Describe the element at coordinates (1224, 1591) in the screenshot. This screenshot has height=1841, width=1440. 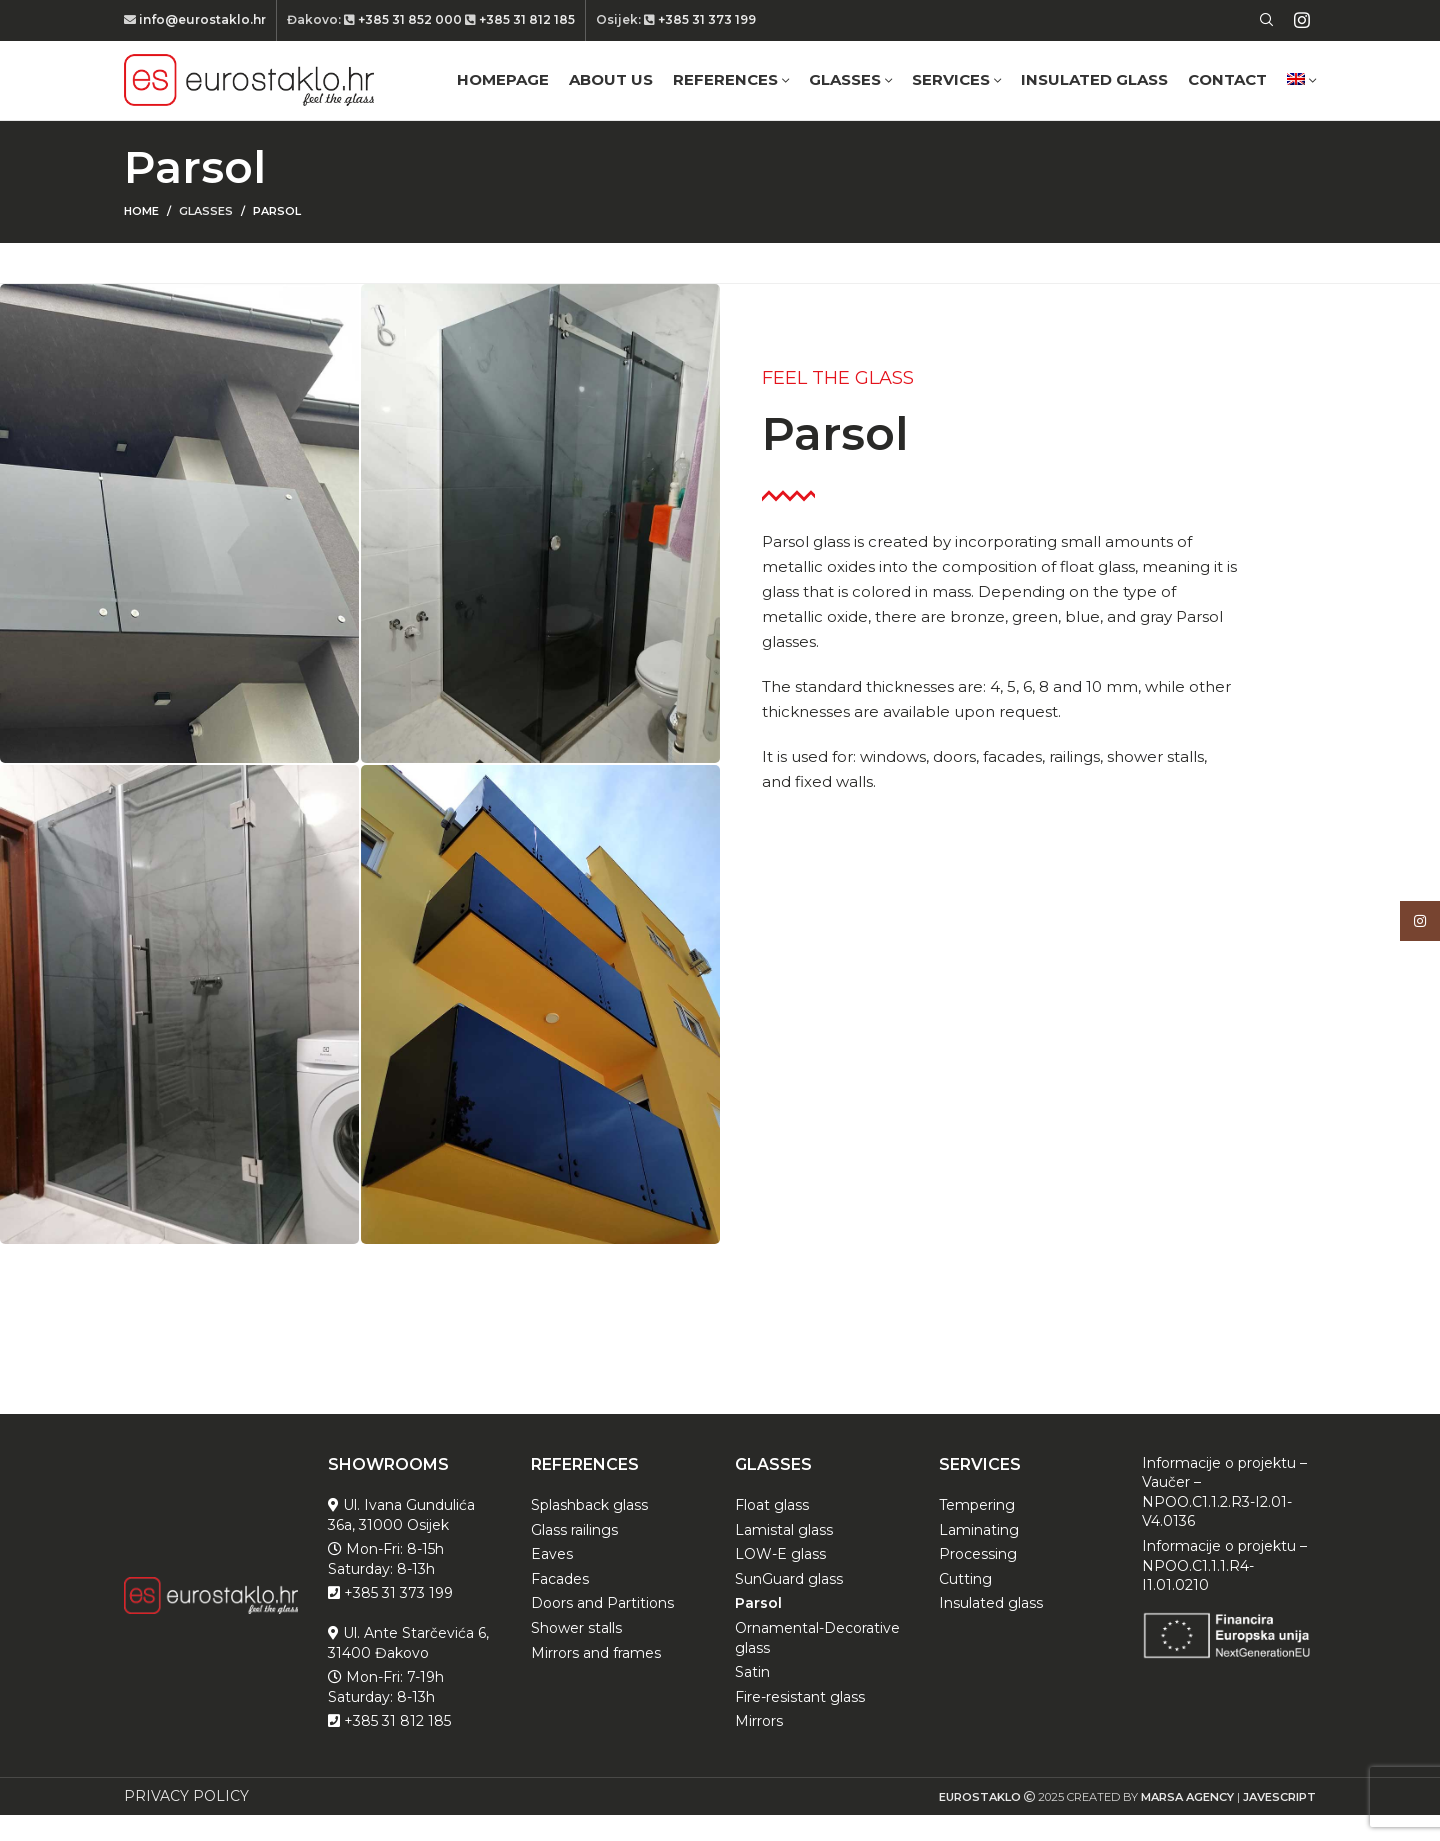
I see `Informacije o projektu – NPOO.C1.1.1.R4-I1.01.0210` at that location.